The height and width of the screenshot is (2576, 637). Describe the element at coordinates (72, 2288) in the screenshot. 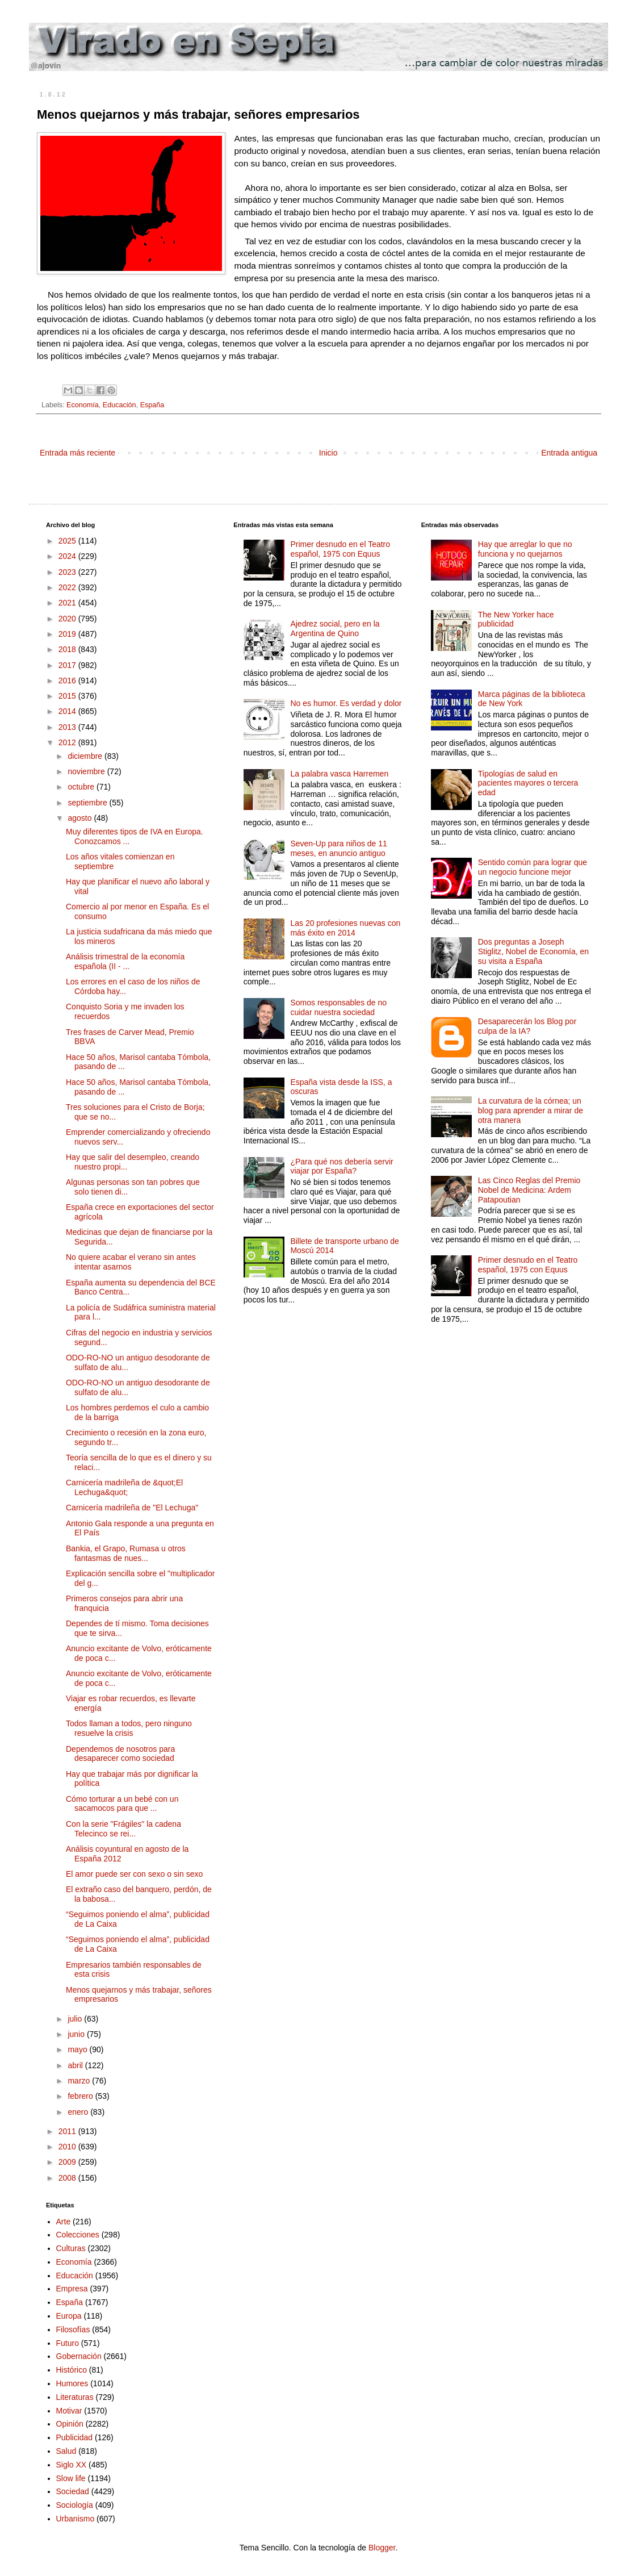

I see `Empresa` at that location.